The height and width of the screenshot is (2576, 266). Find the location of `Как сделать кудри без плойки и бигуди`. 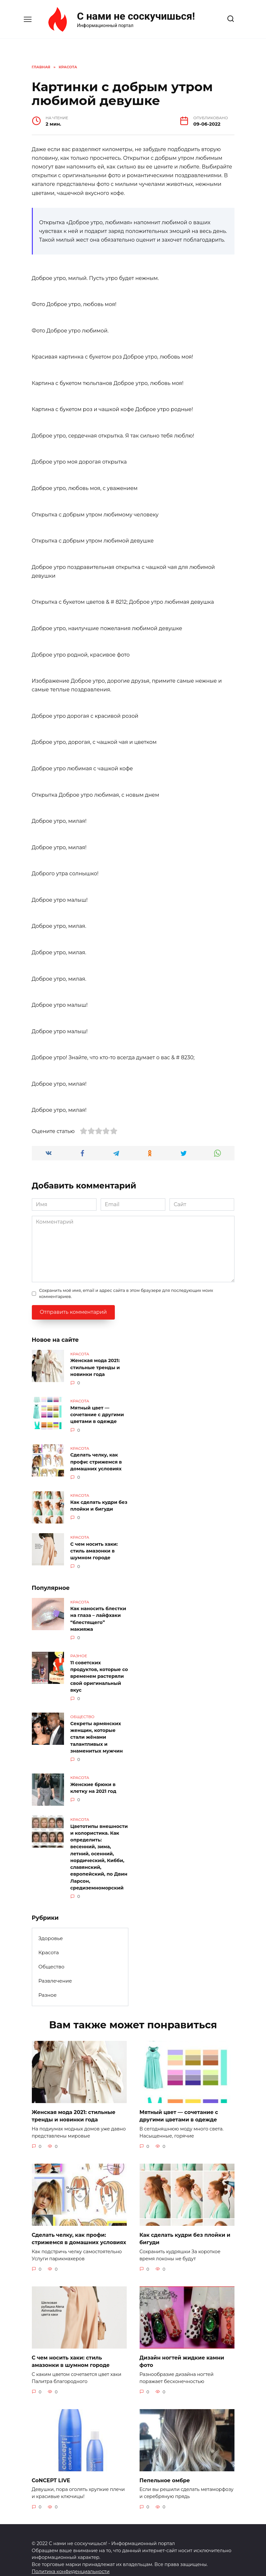

Как сделать кудри без плойки и бигуди is located at coordinates (98, 1502).